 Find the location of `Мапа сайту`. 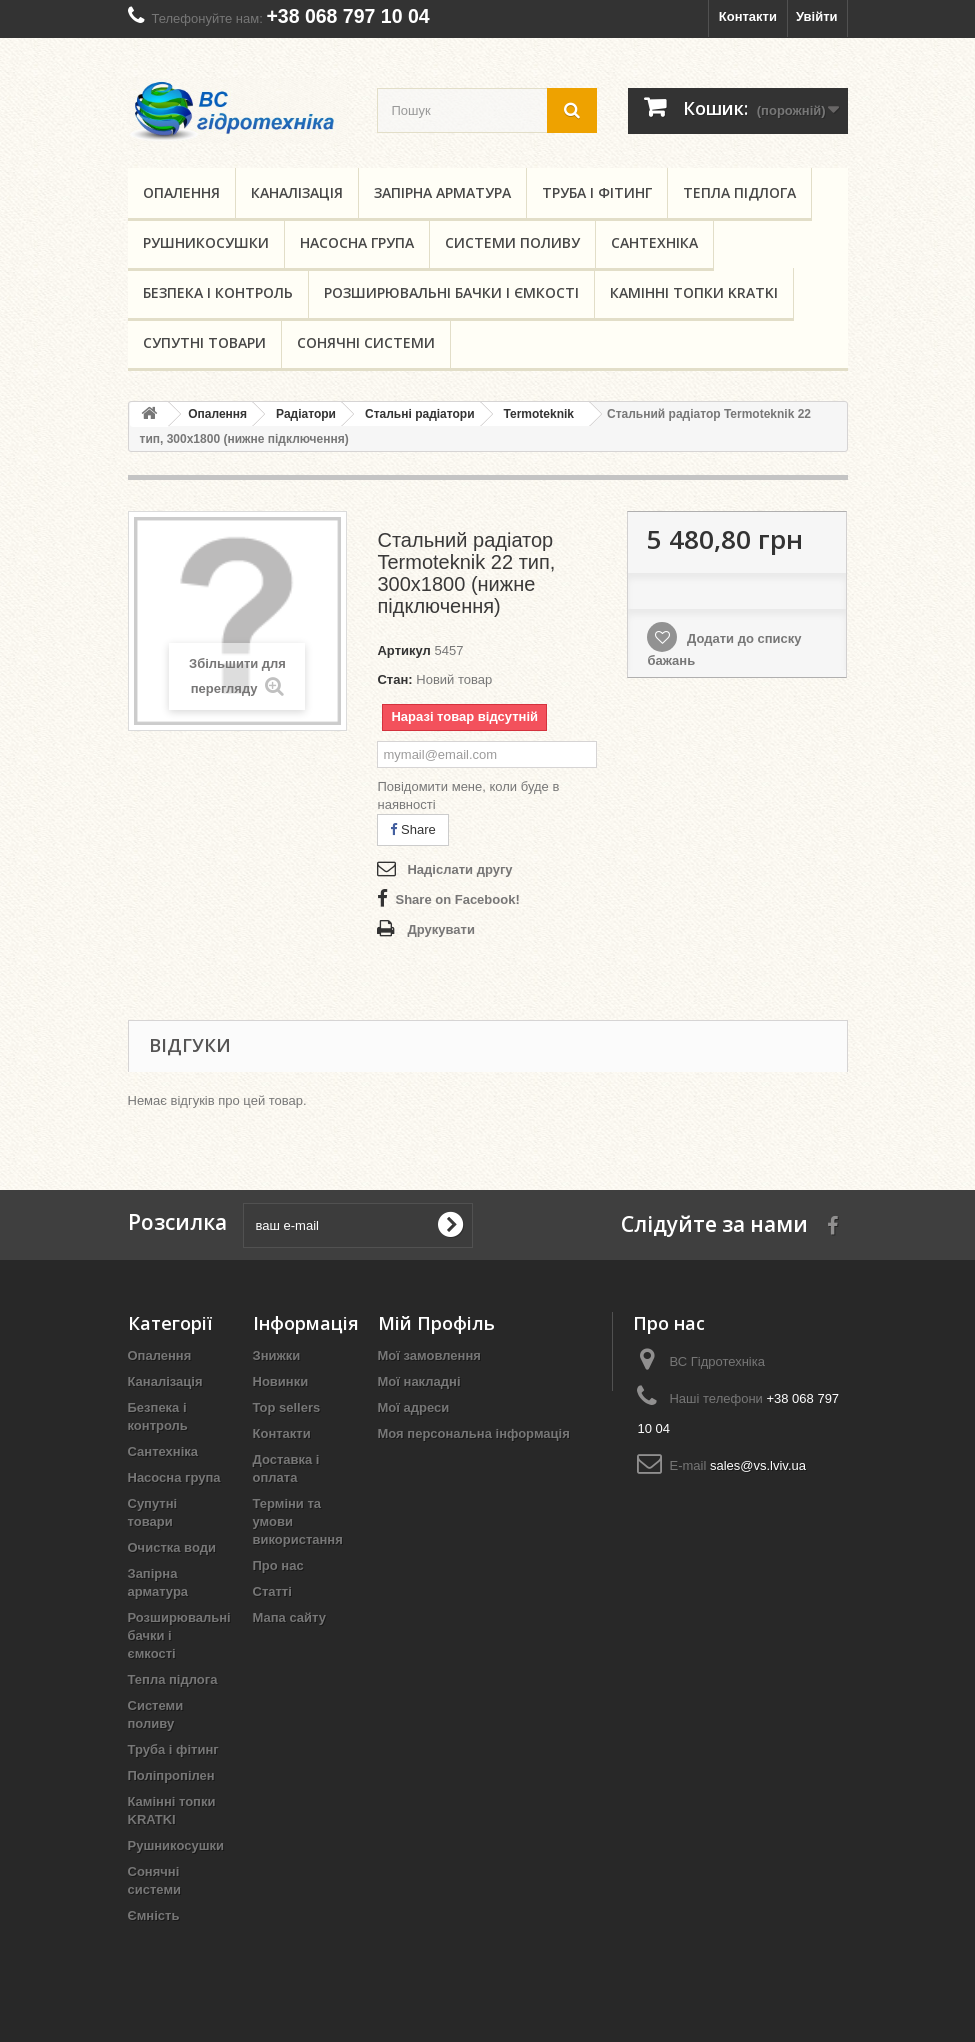

Мапа сайту is located at coordinates (289, 1617).